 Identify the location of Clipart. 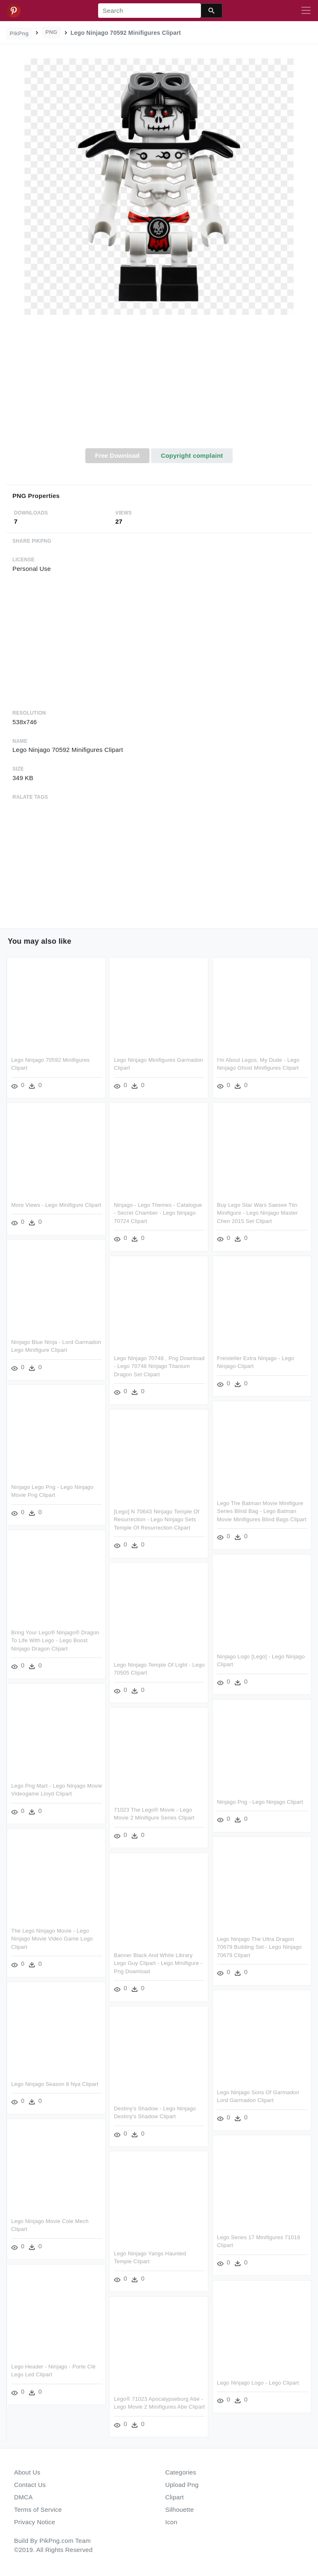
(174, 2497).